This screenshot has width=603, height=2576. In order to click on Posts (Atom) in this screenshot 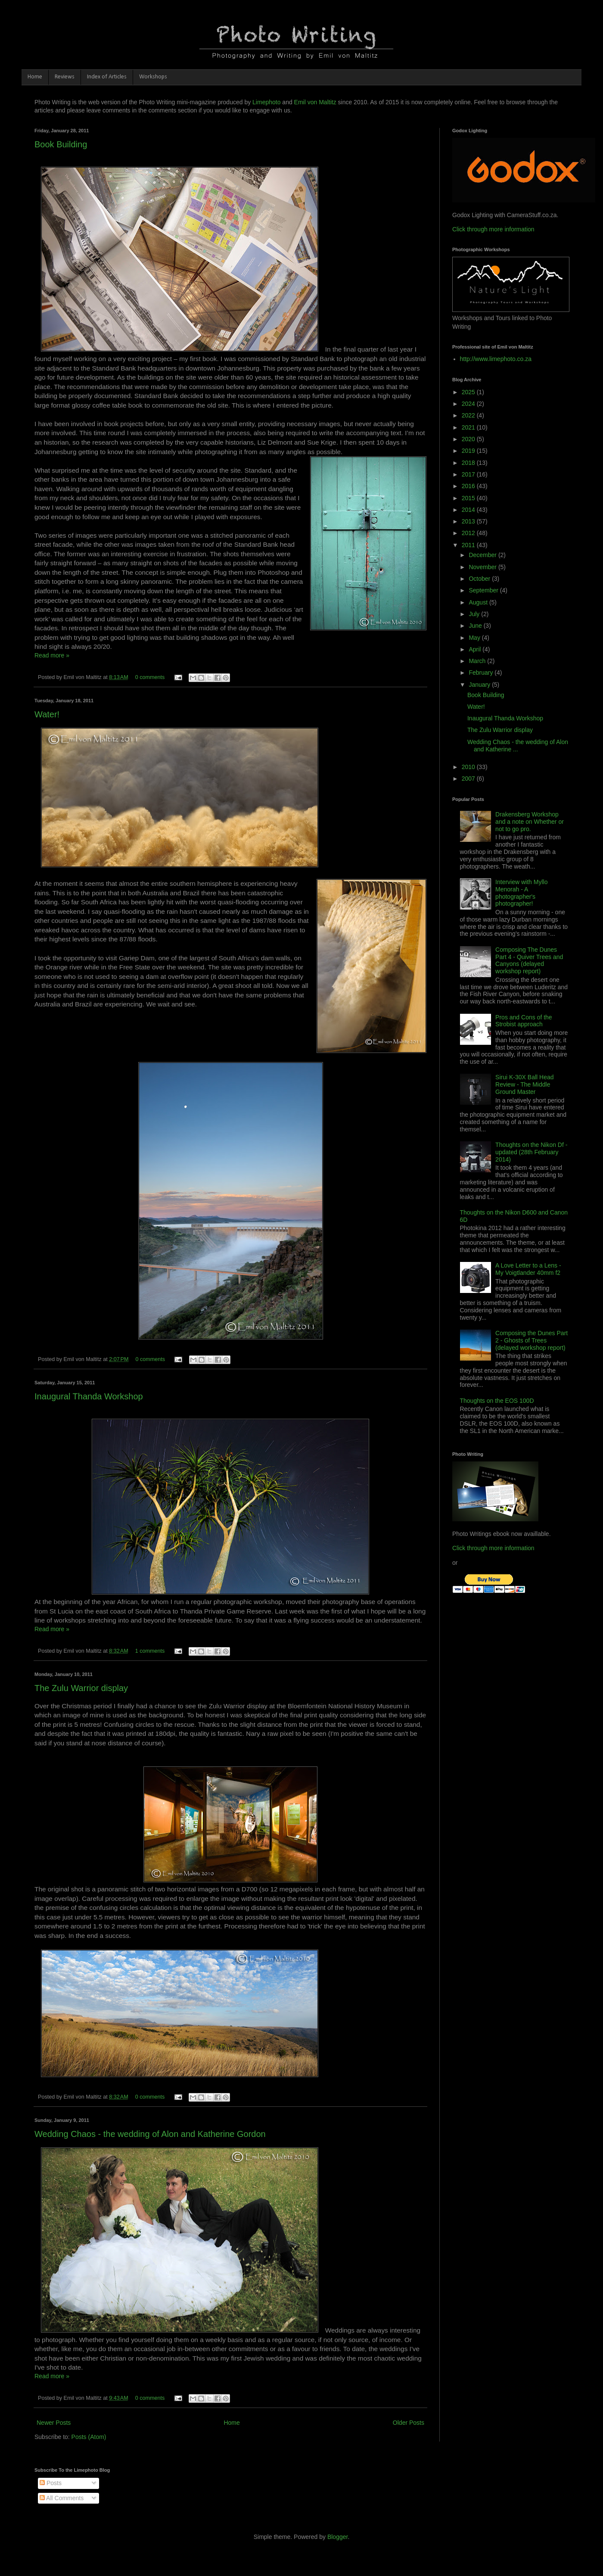, I will do `click(88, 2436)`.